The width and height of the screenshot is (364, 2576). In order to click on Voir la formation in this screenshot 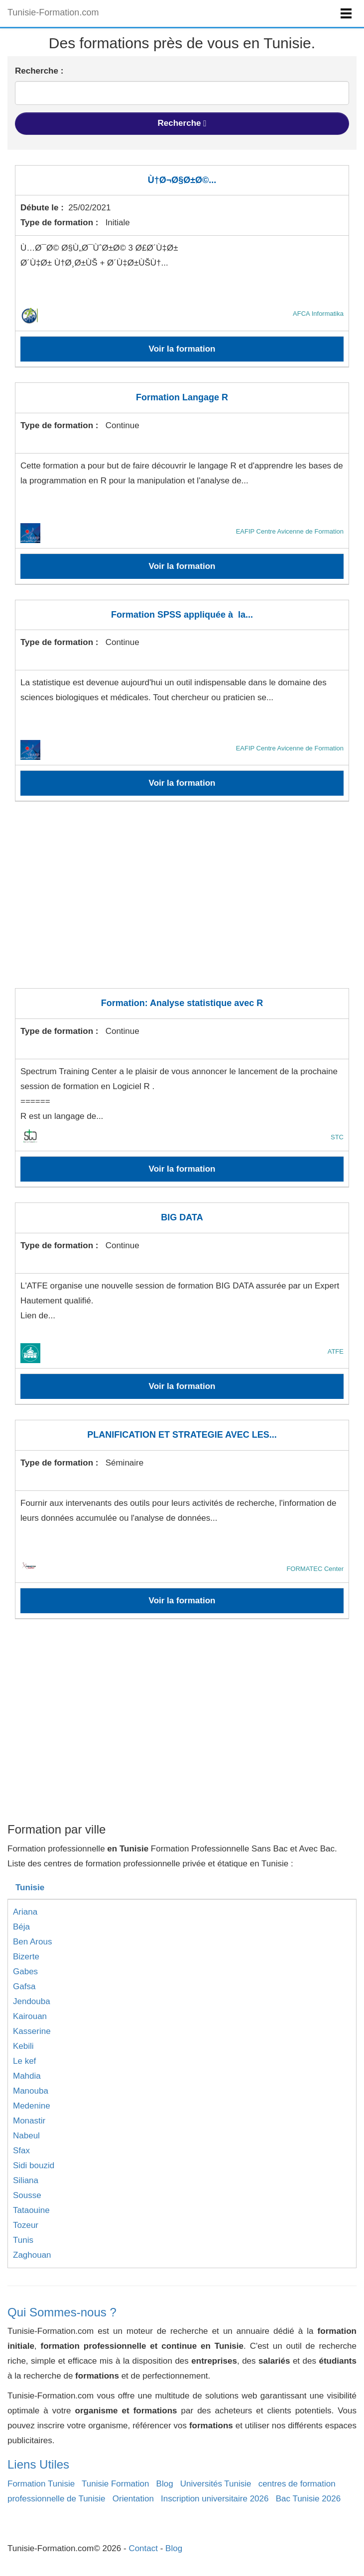, I will do `click(182, 349)`.